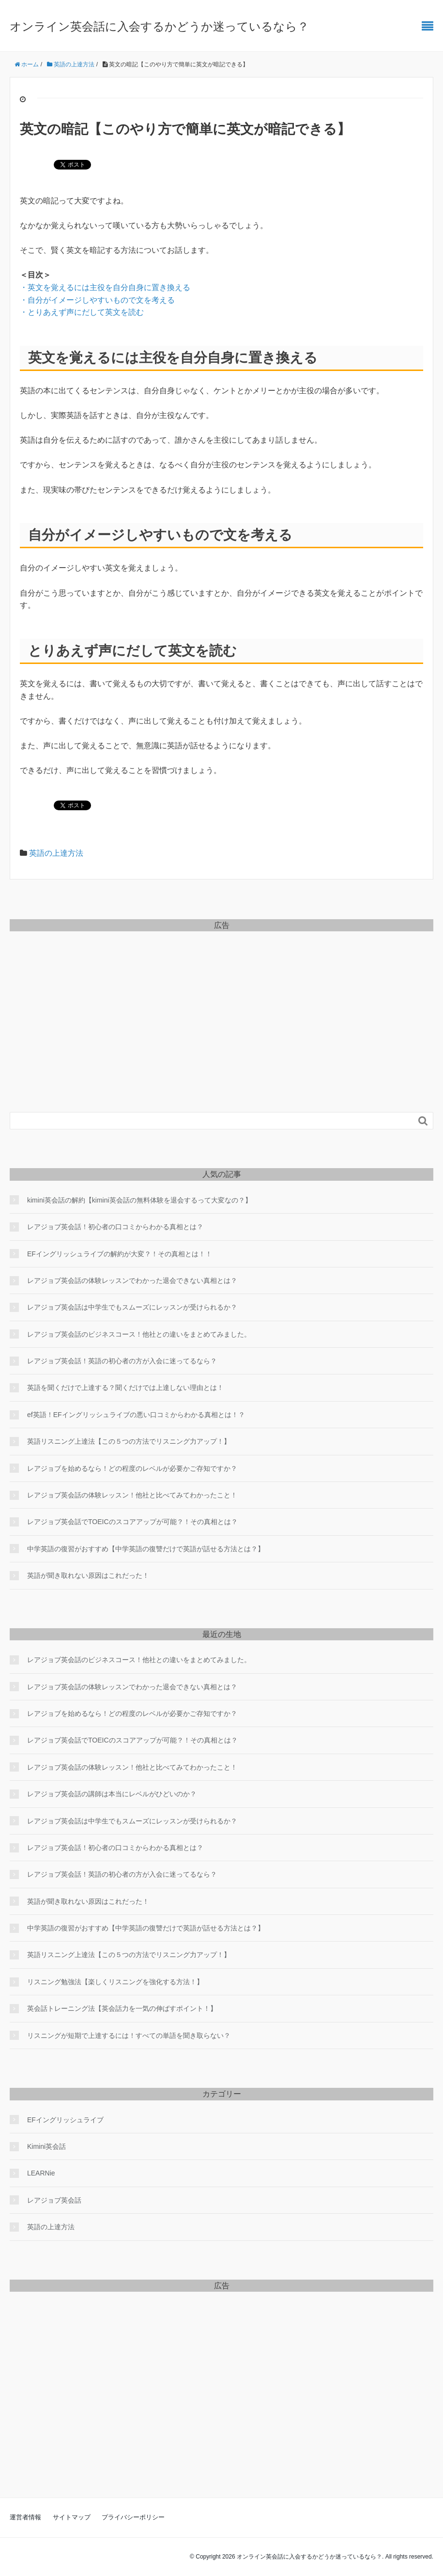  What do you see at coordinates (82, 312) in the screenshot?
I see `・とりあえず声にだして英文を読む` at bounding box center [82, 312].